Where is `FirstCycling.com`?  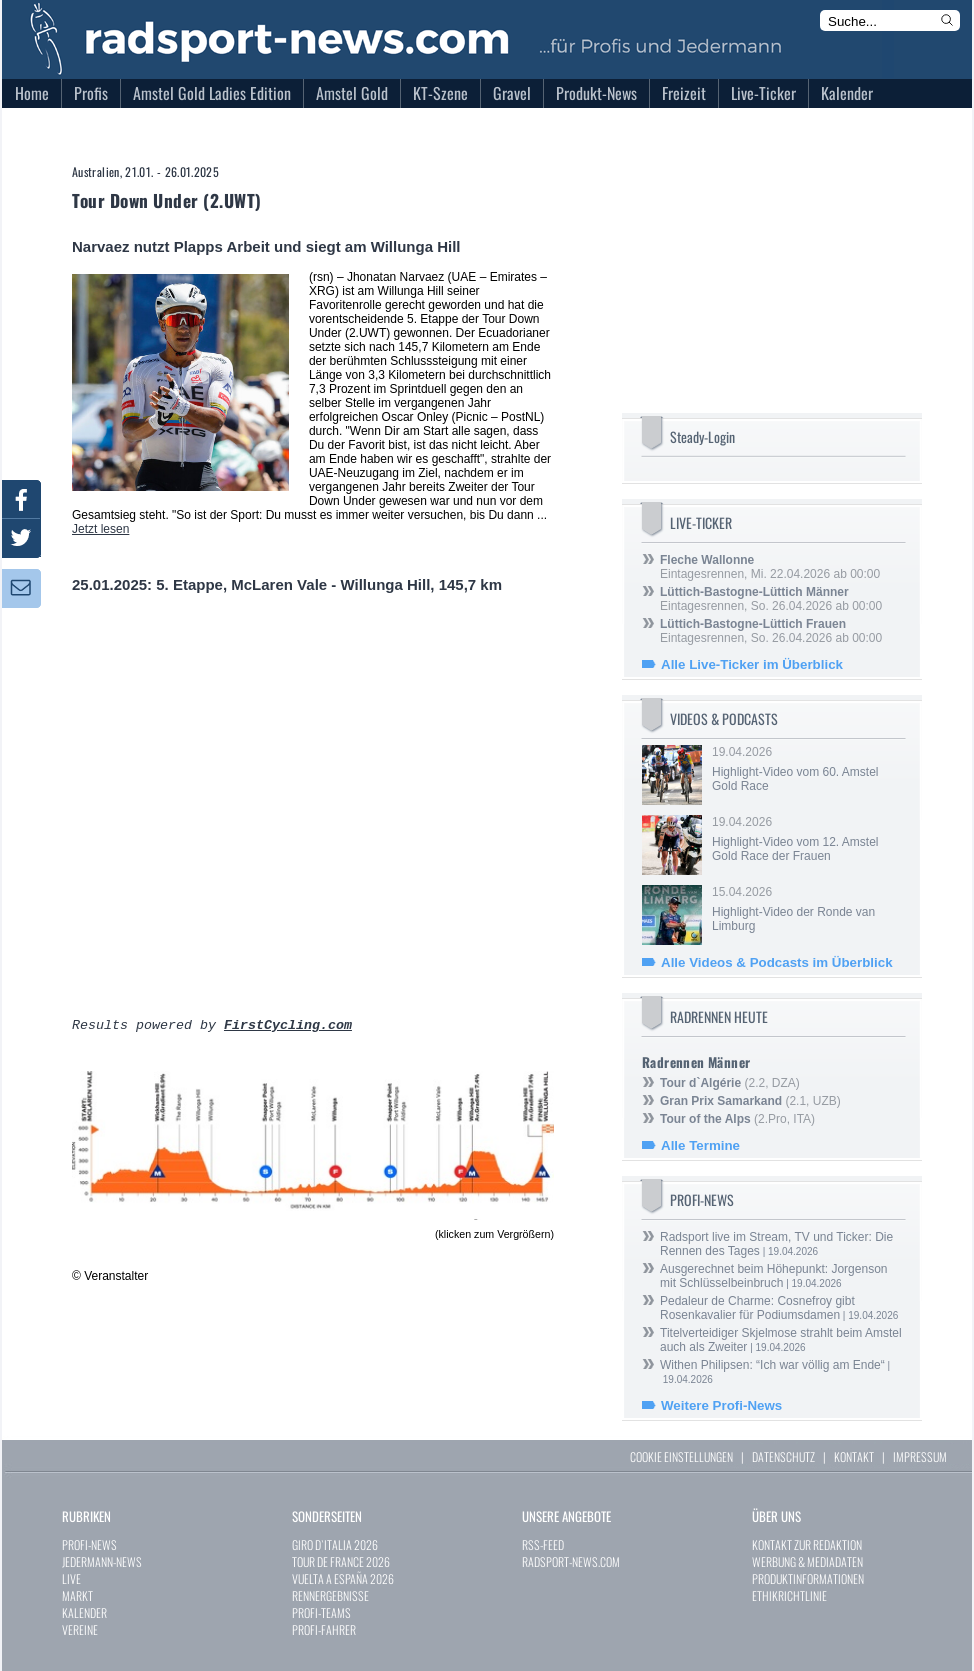
FirstCycling.com is located at coordinates (288, 1027).